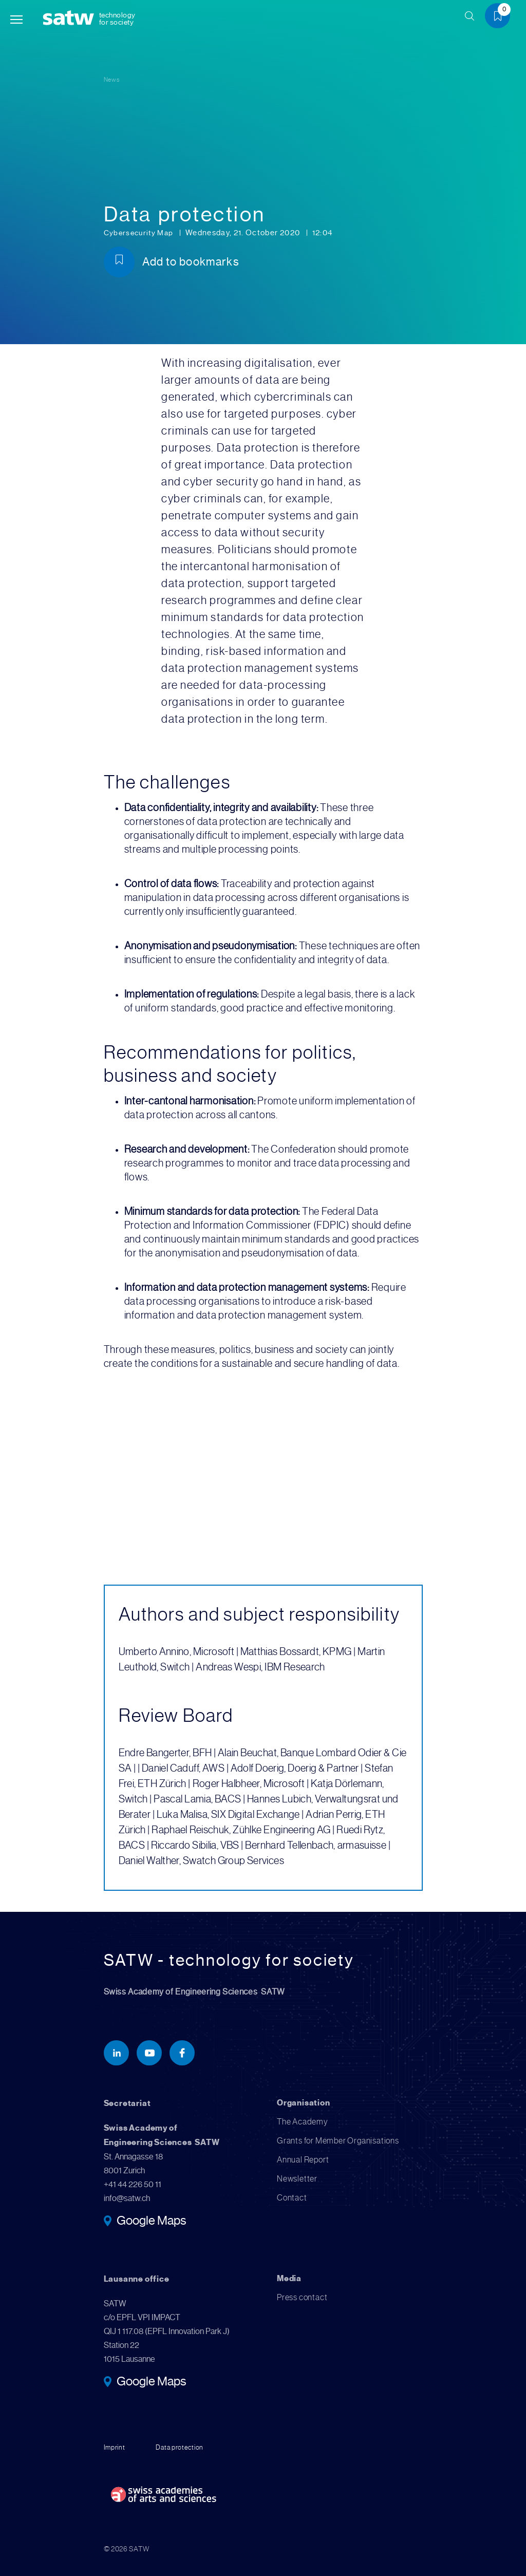 The image size is (526, 2576). Describe the element at coordinates (141, 232) in the screenshot. I see `Cybersecurity Map` at that location.